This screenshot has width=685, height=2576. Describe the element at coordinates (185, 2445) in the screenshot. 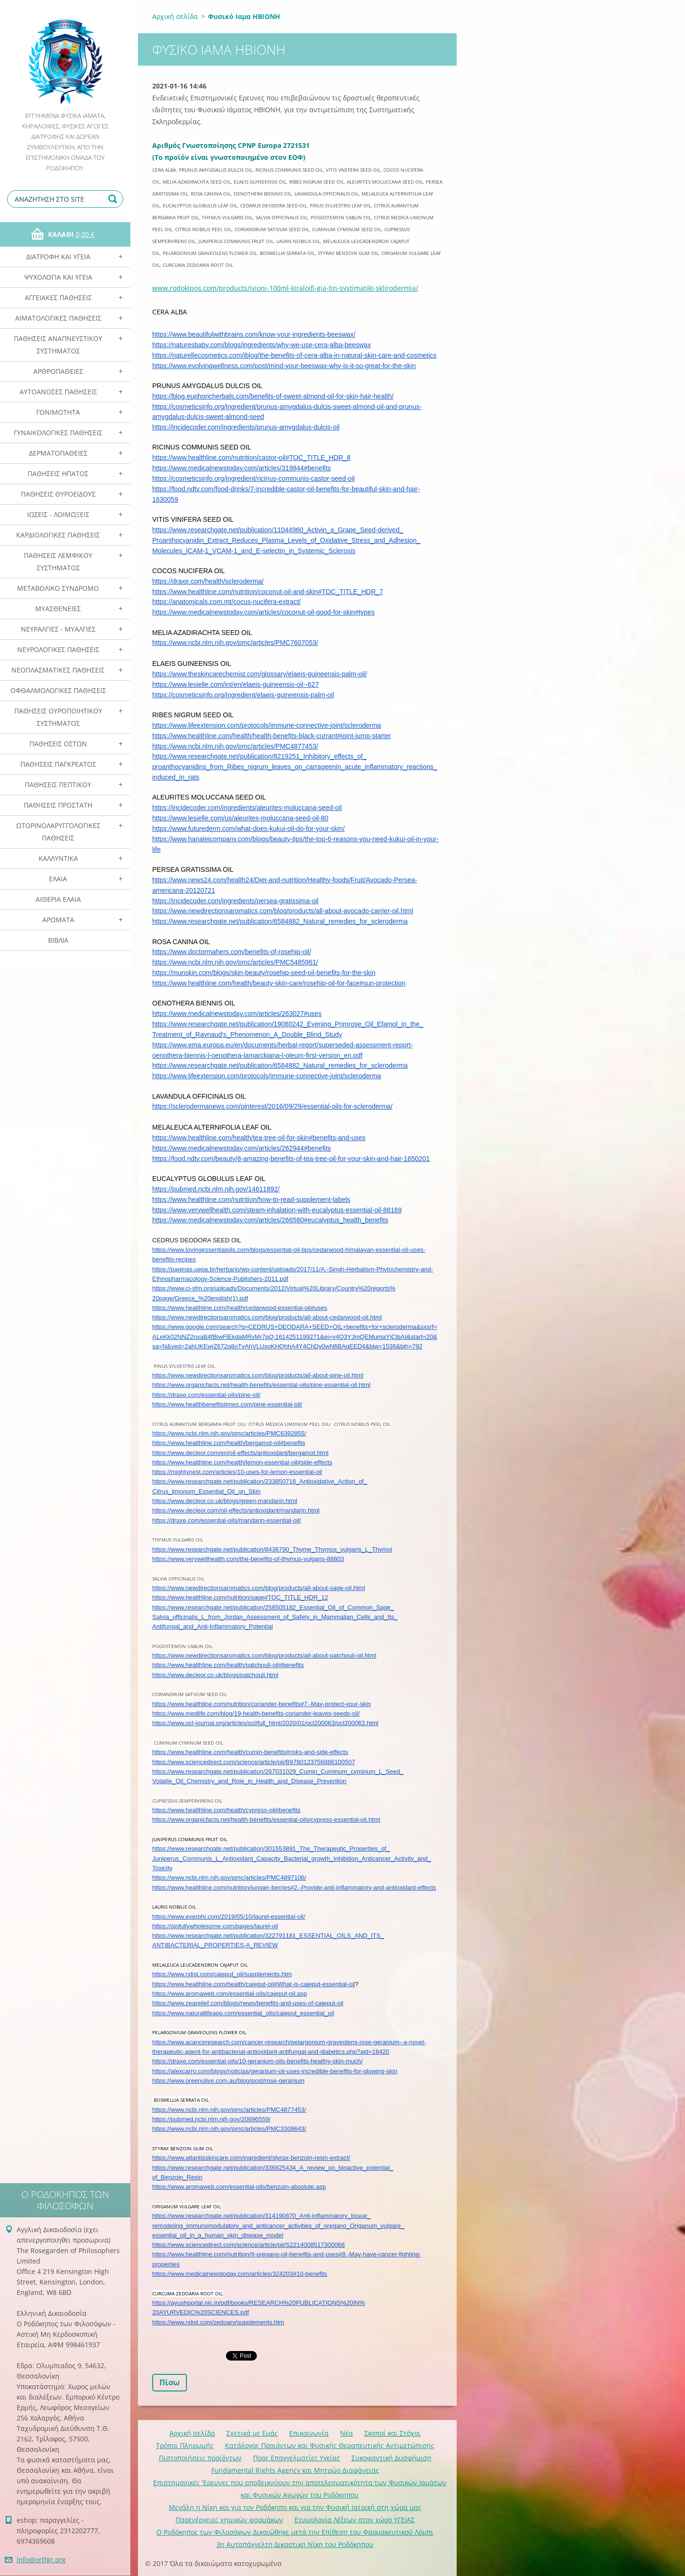

I see `Τρόποι Πληρωμής` at that location.